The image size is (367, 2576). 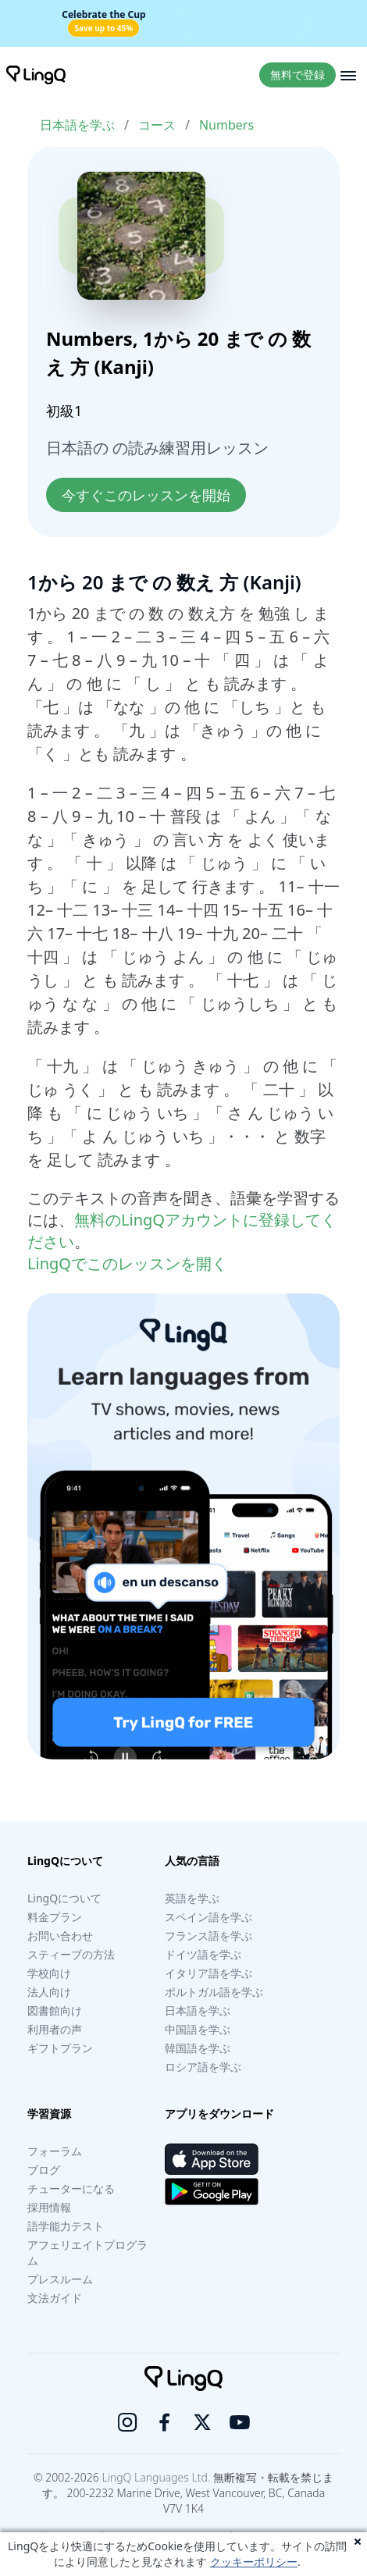 I want to click on コース, so click(x=157, y=124).